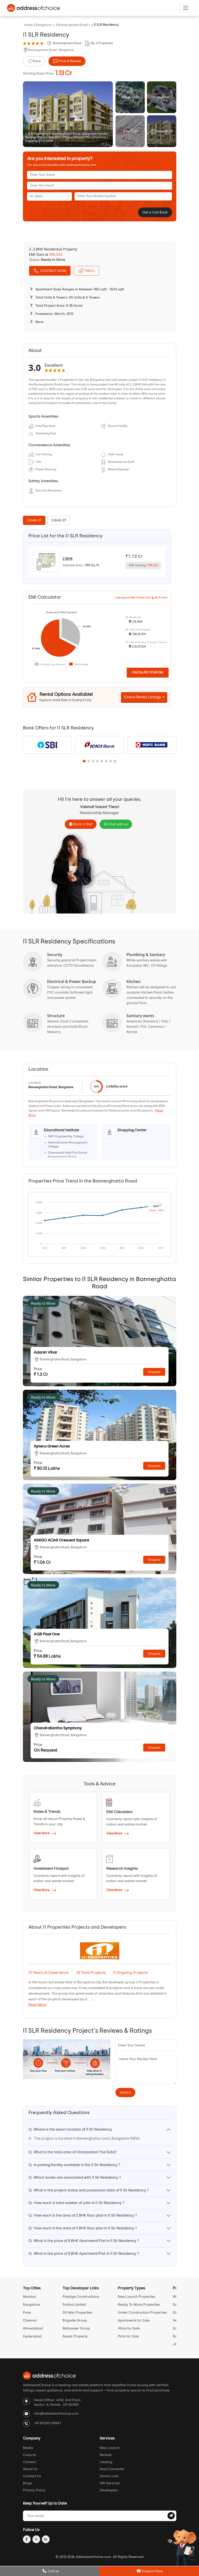 The width and height of the screenshot is (199, 2576). Describe the element at coordinates (130, 131) in the screenshot. I see `Site Plan` at that location.